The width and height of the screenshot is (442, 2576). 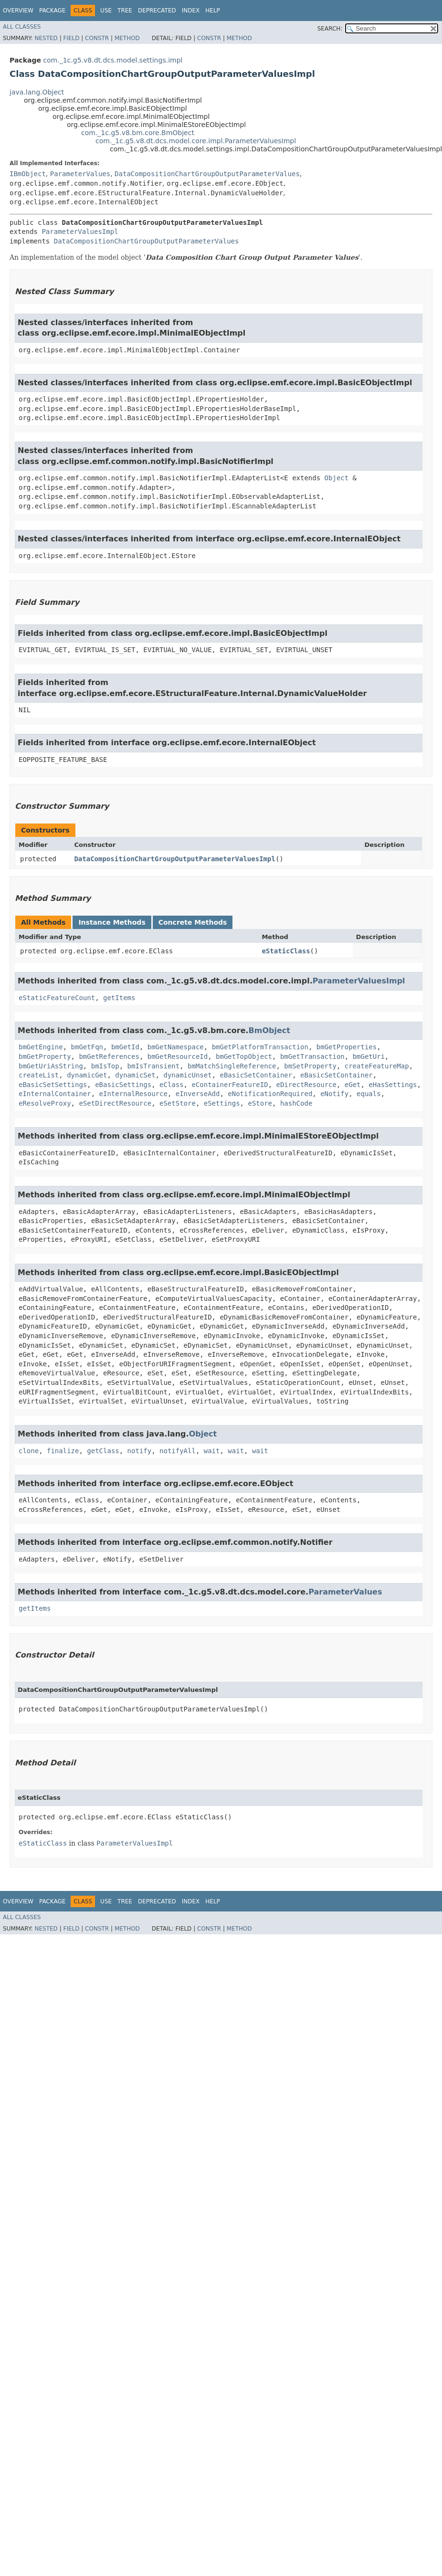 I want to click on bmGetId, so click(x=125, y=1047).